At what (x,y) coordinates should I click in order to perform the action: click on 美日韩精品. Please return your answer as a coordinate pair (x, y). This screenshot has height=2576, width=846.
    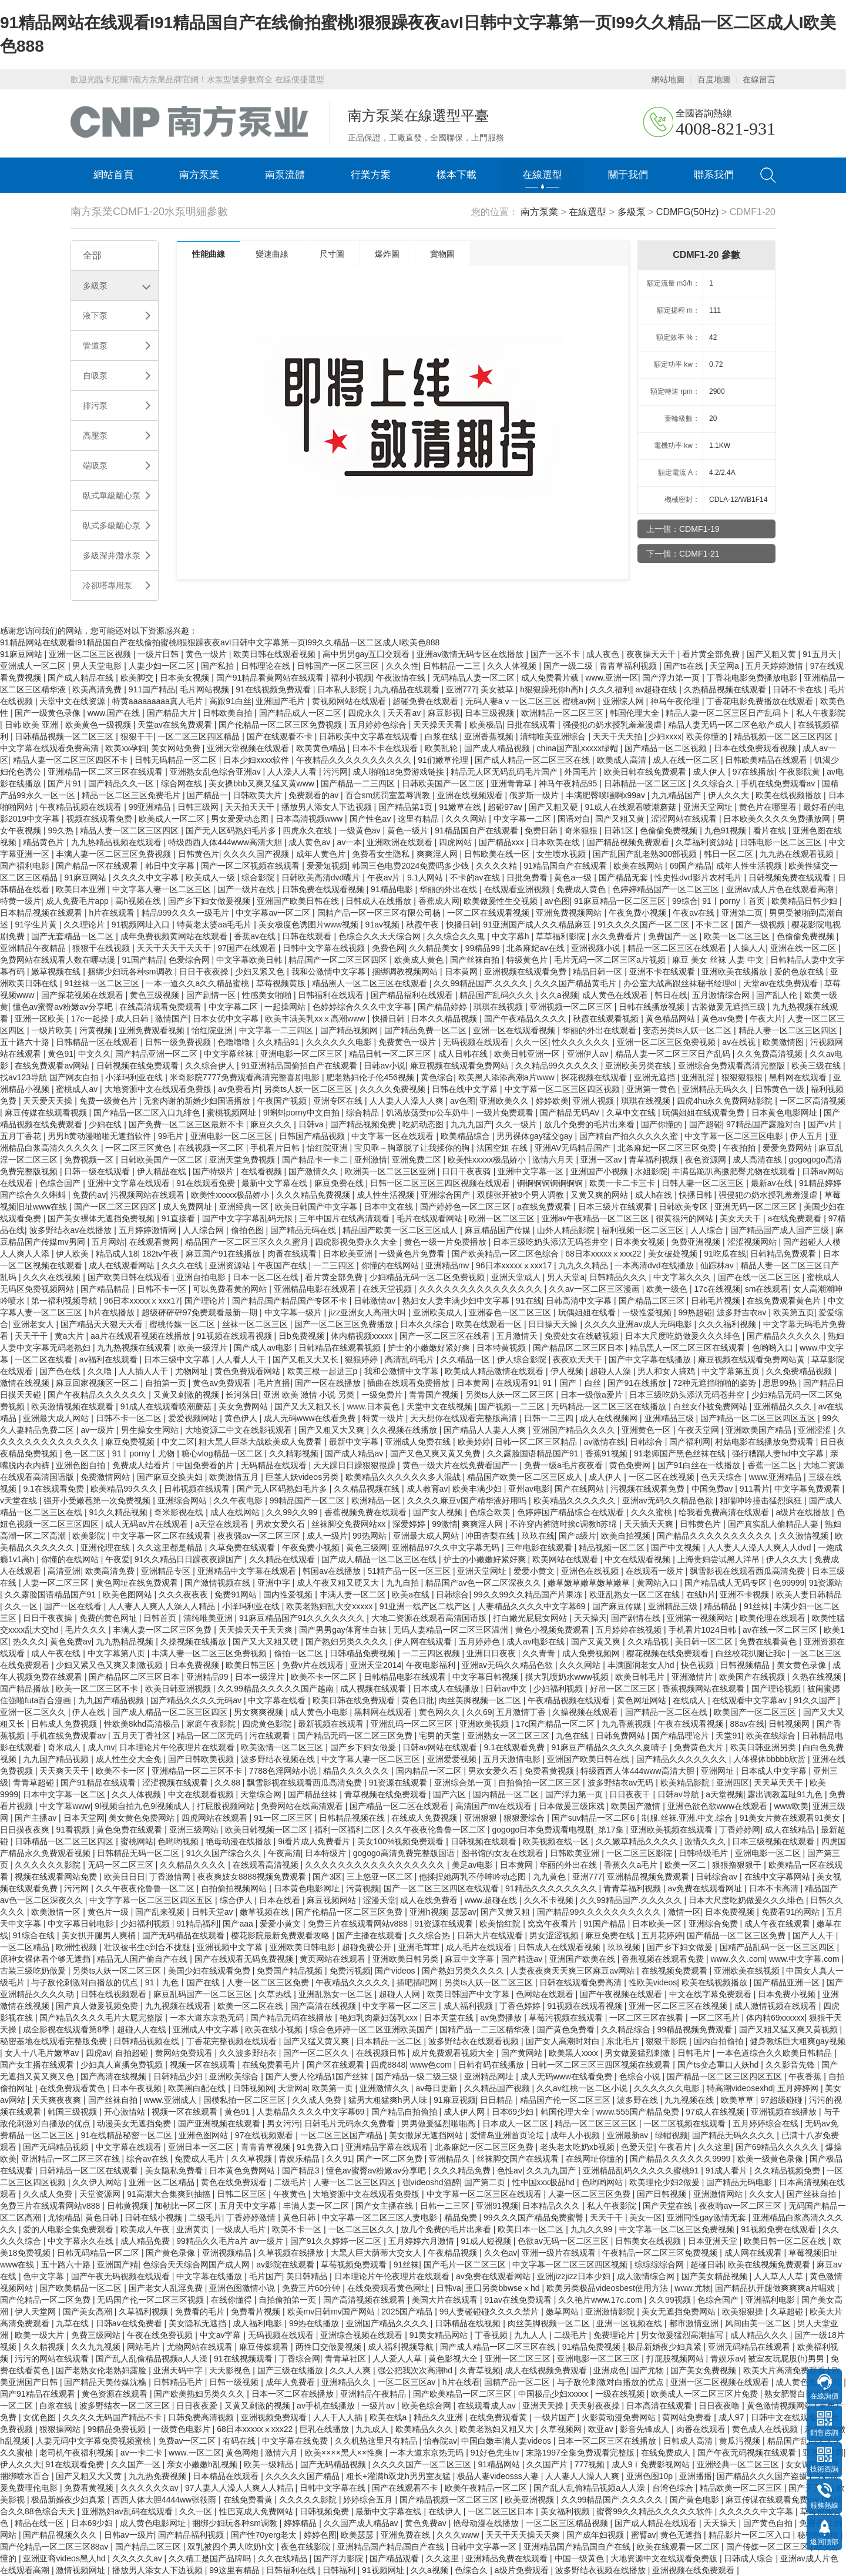
    Looking at the image, I should click on (308, 2276).